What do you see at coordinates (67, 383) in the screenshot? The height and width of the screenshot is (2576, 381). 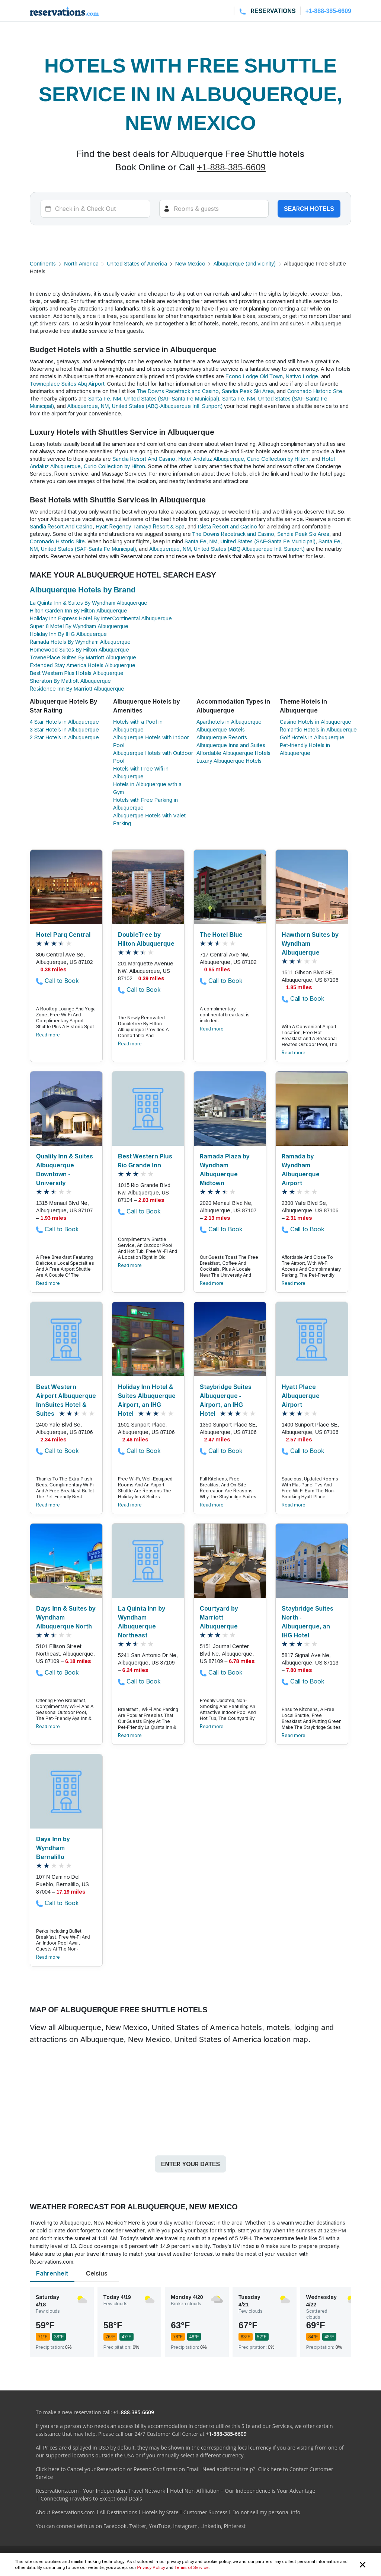 I see `Towneplace Suites Abq Airport` at bounding box center [67, 383].